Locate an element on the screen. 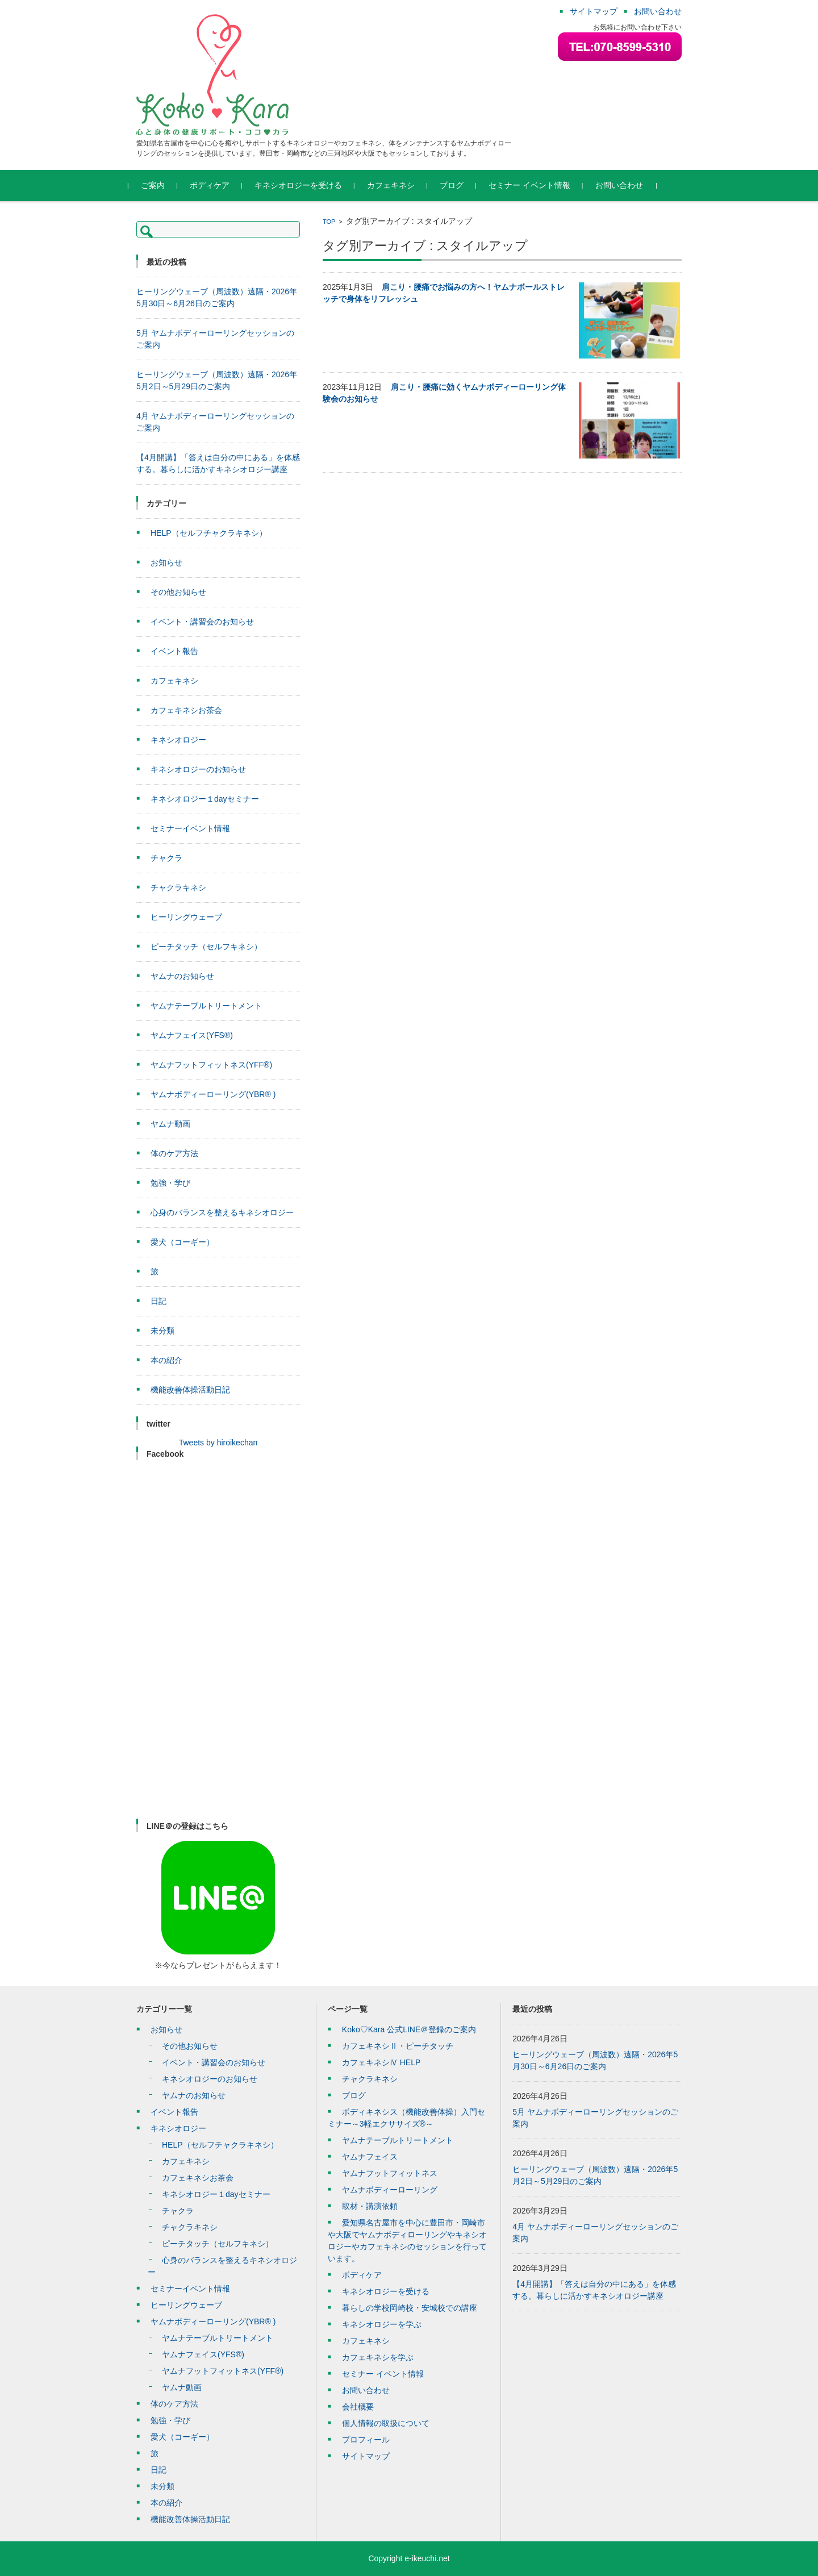 The width and height of the screenshot is (818, 2576). ヤムナボディーローリング is located at coordinates (389, 2189).